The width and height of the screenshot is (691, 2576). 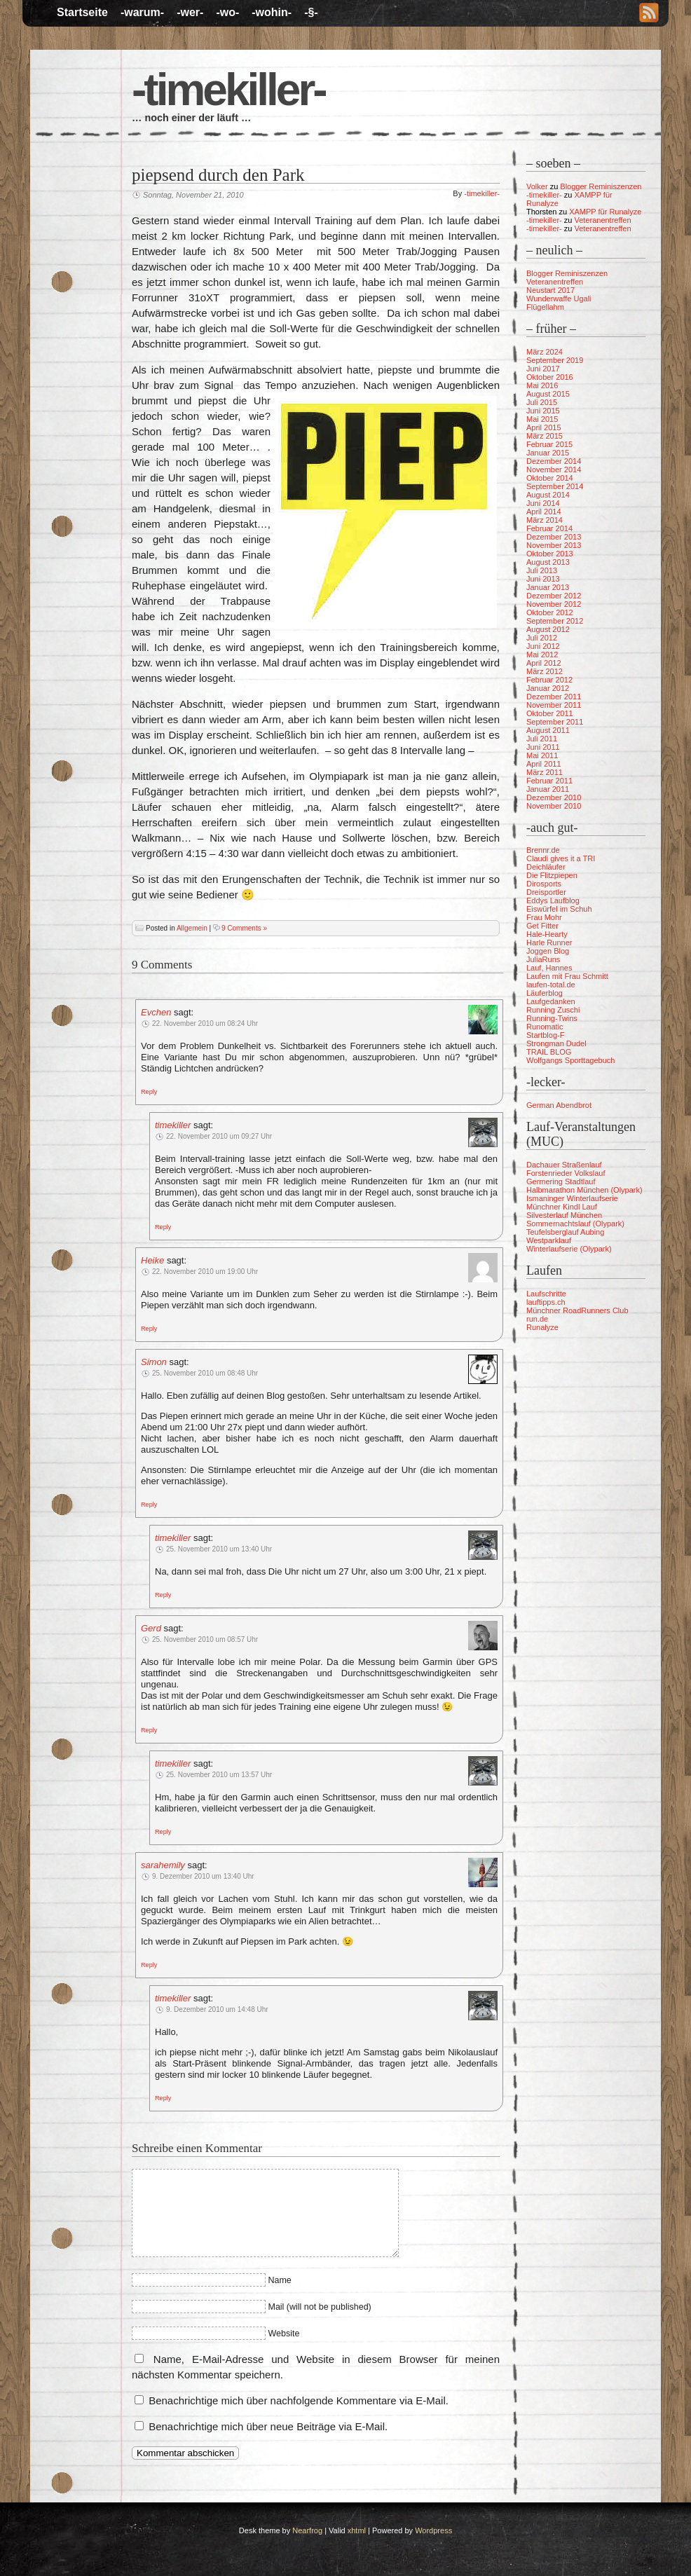 I want to click on [Auf sarahemily antworten], so click(x=149, y=1964).